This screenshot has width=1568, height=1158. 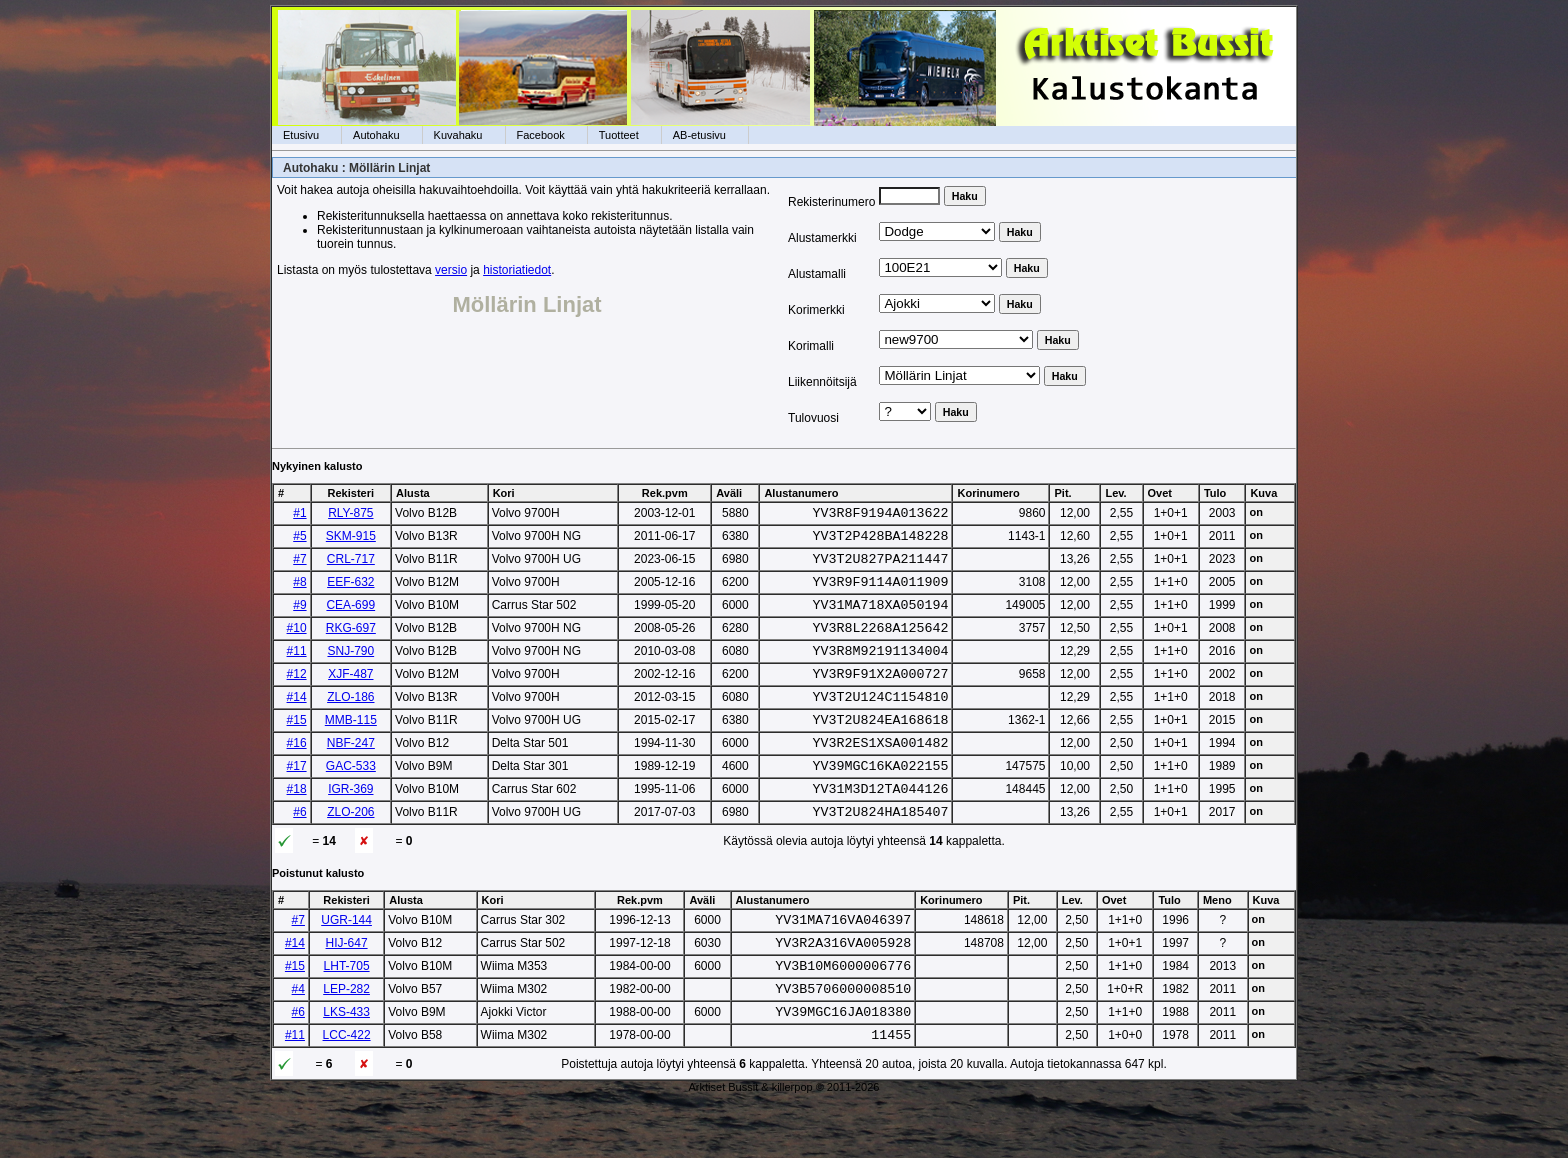 I want to click on #6, so click(x=299, y=851).